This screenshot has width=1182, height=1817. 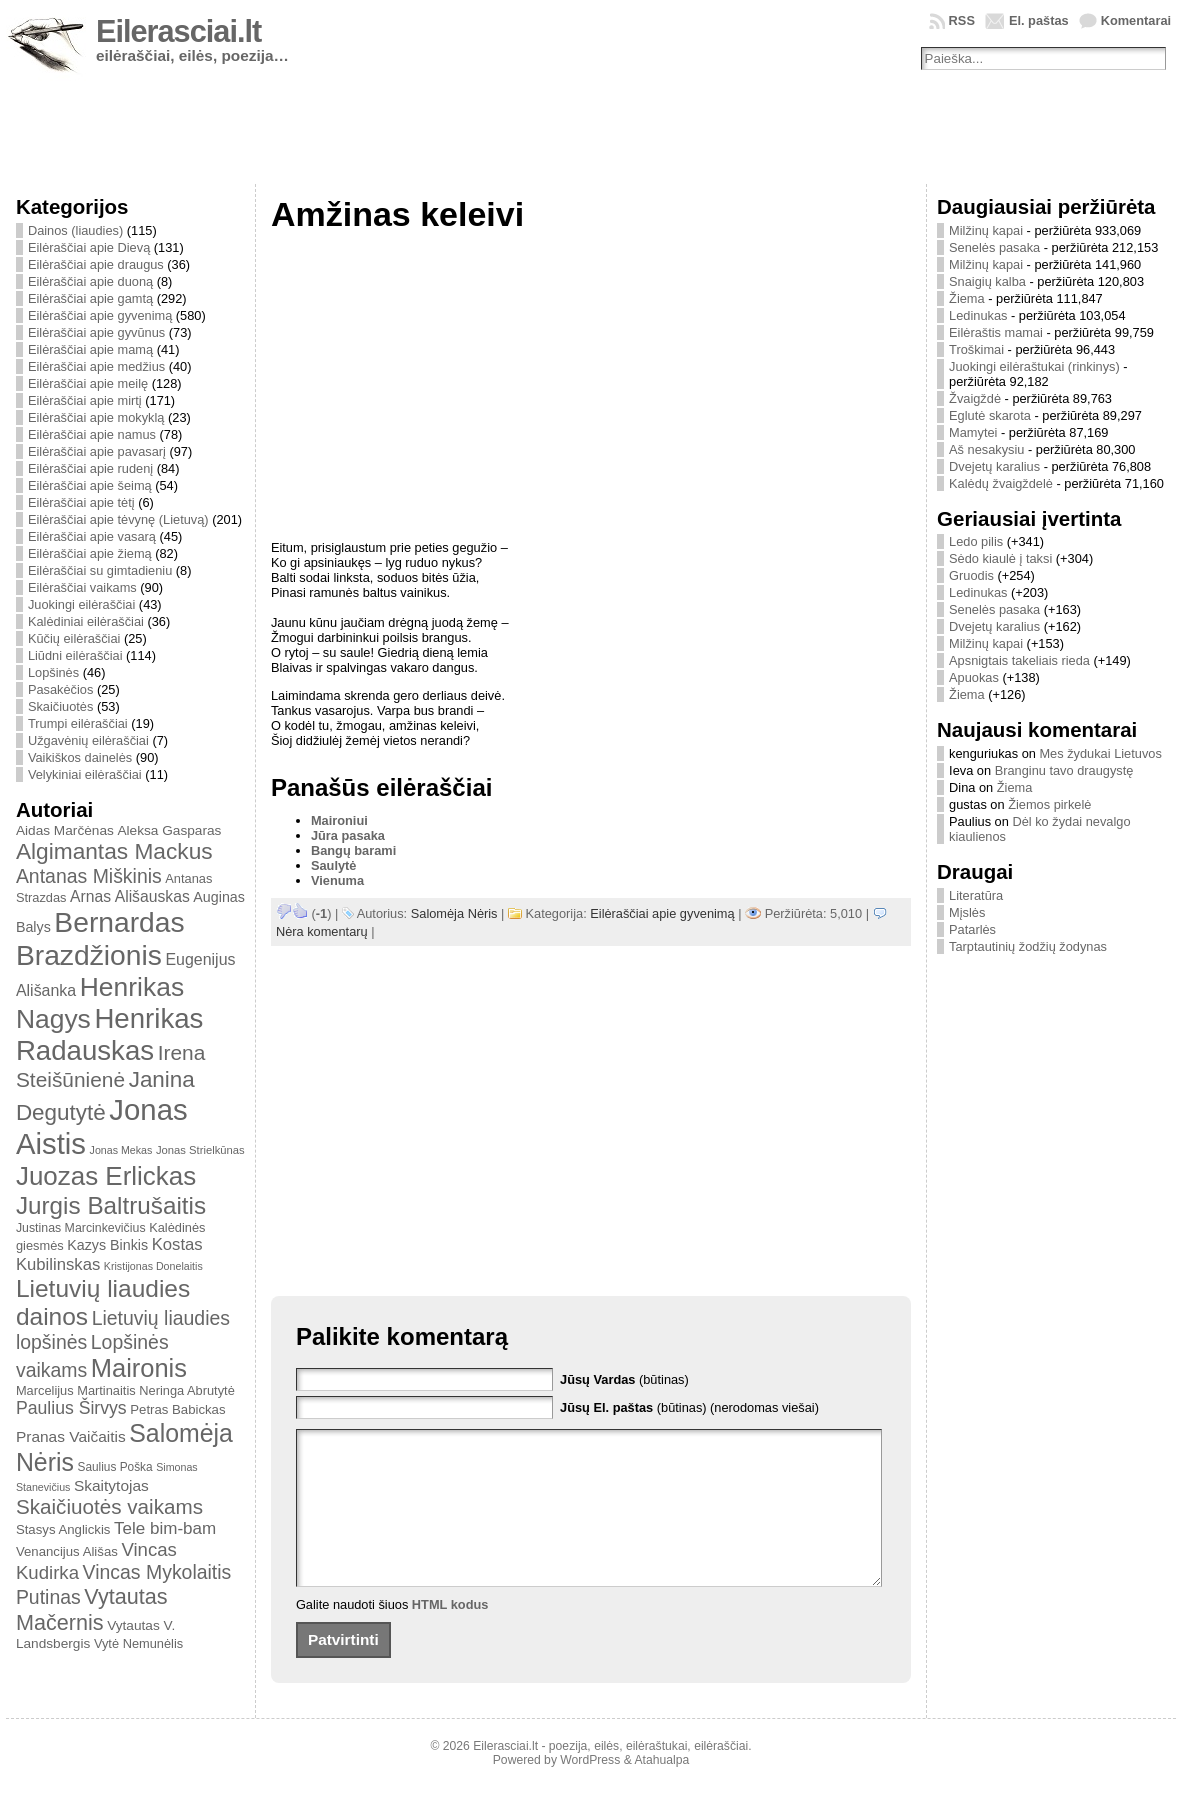 What do you see at coordinates (454, 913) in the screenshot?
I see `Salomėja Nėris` at bounding box center [454, 913].